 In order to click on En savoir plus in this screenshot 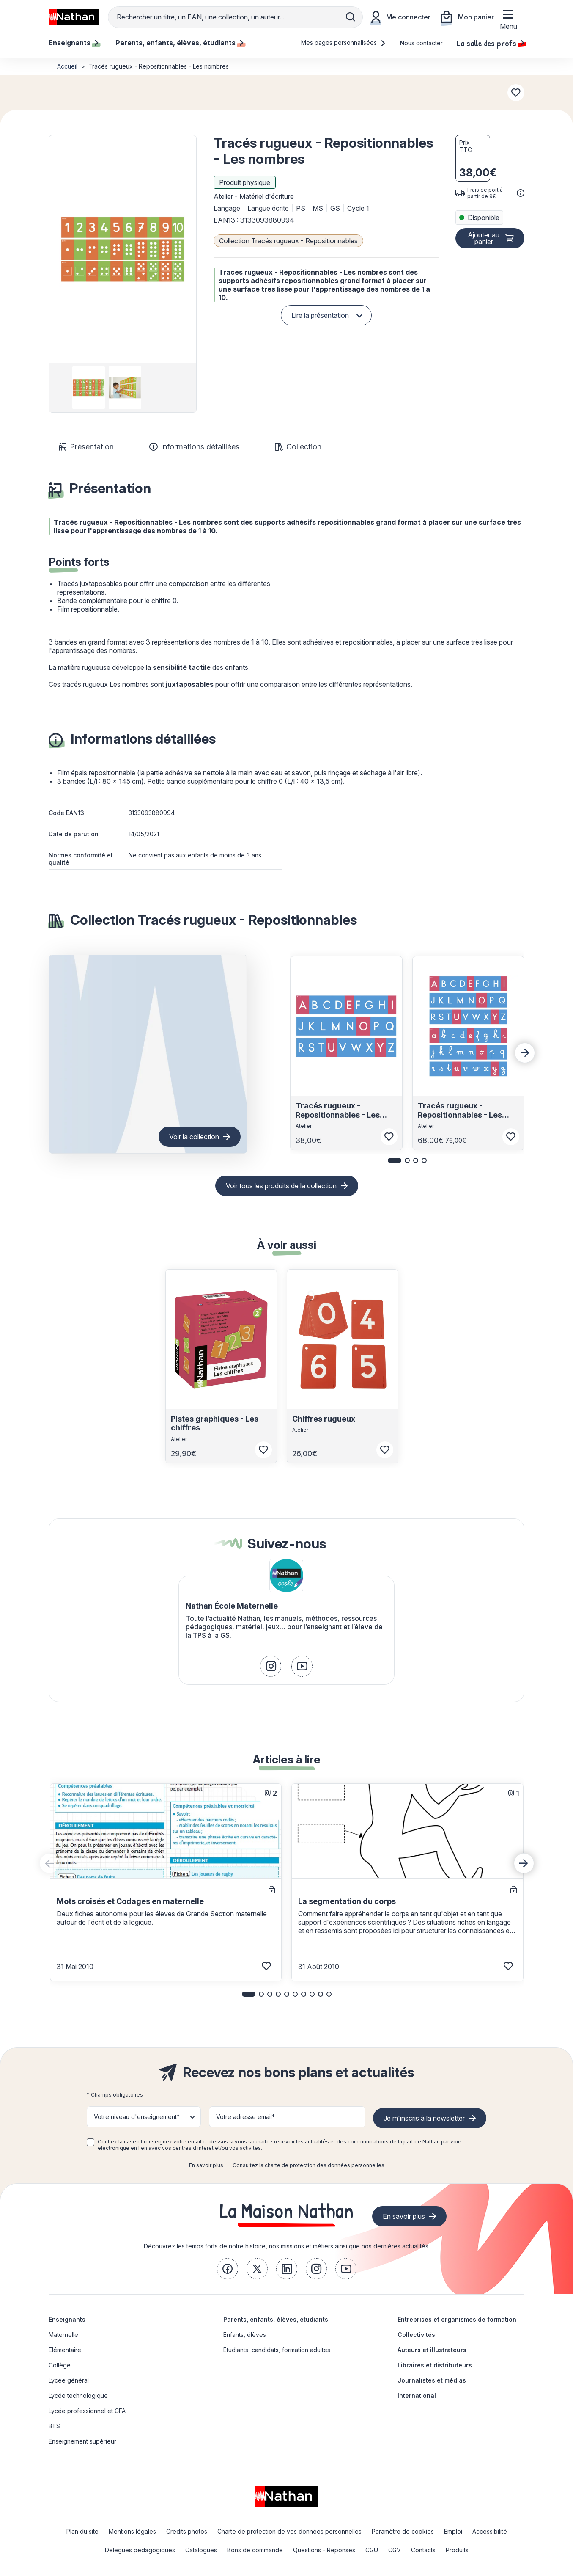, I will do `click(206, 2165)`.